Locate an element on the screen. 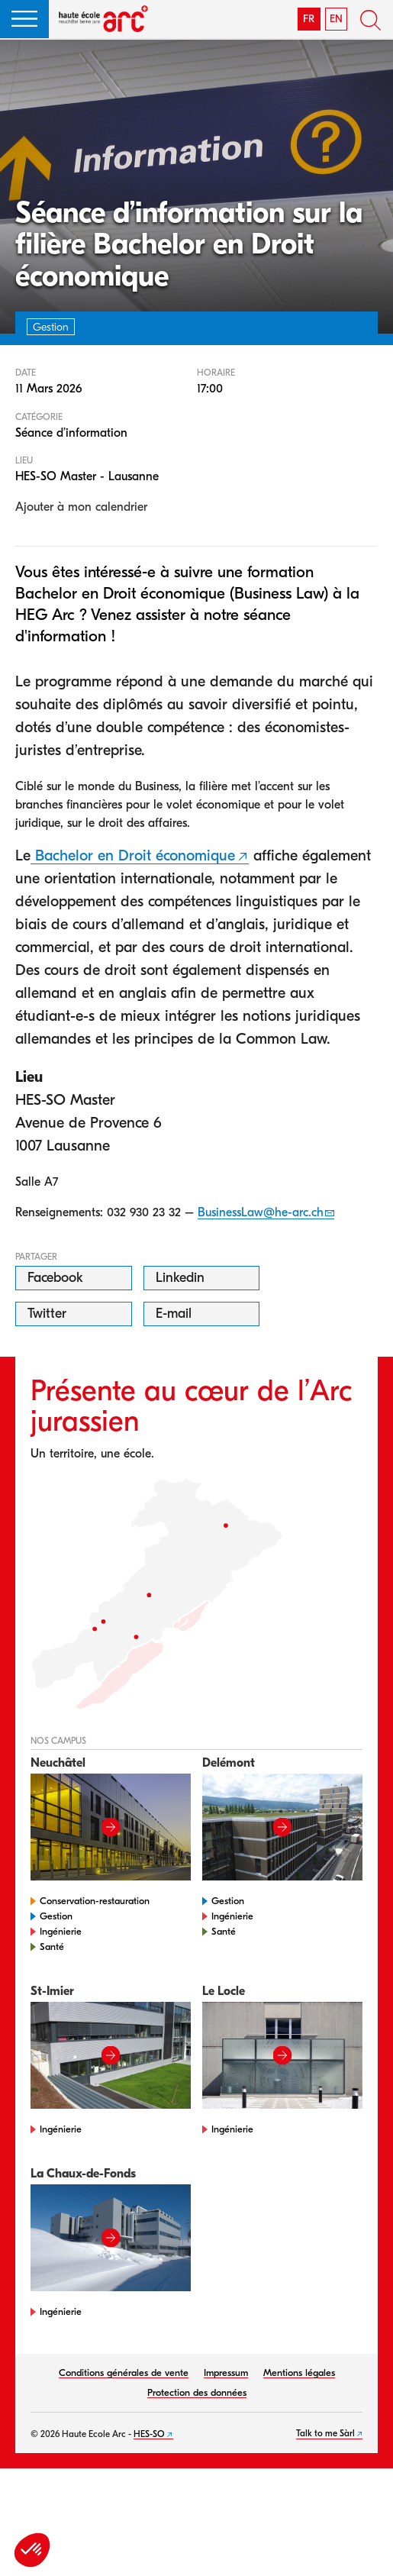 This screenshot has width=393, height=2576. [button] is located at coordinates (24, 19).